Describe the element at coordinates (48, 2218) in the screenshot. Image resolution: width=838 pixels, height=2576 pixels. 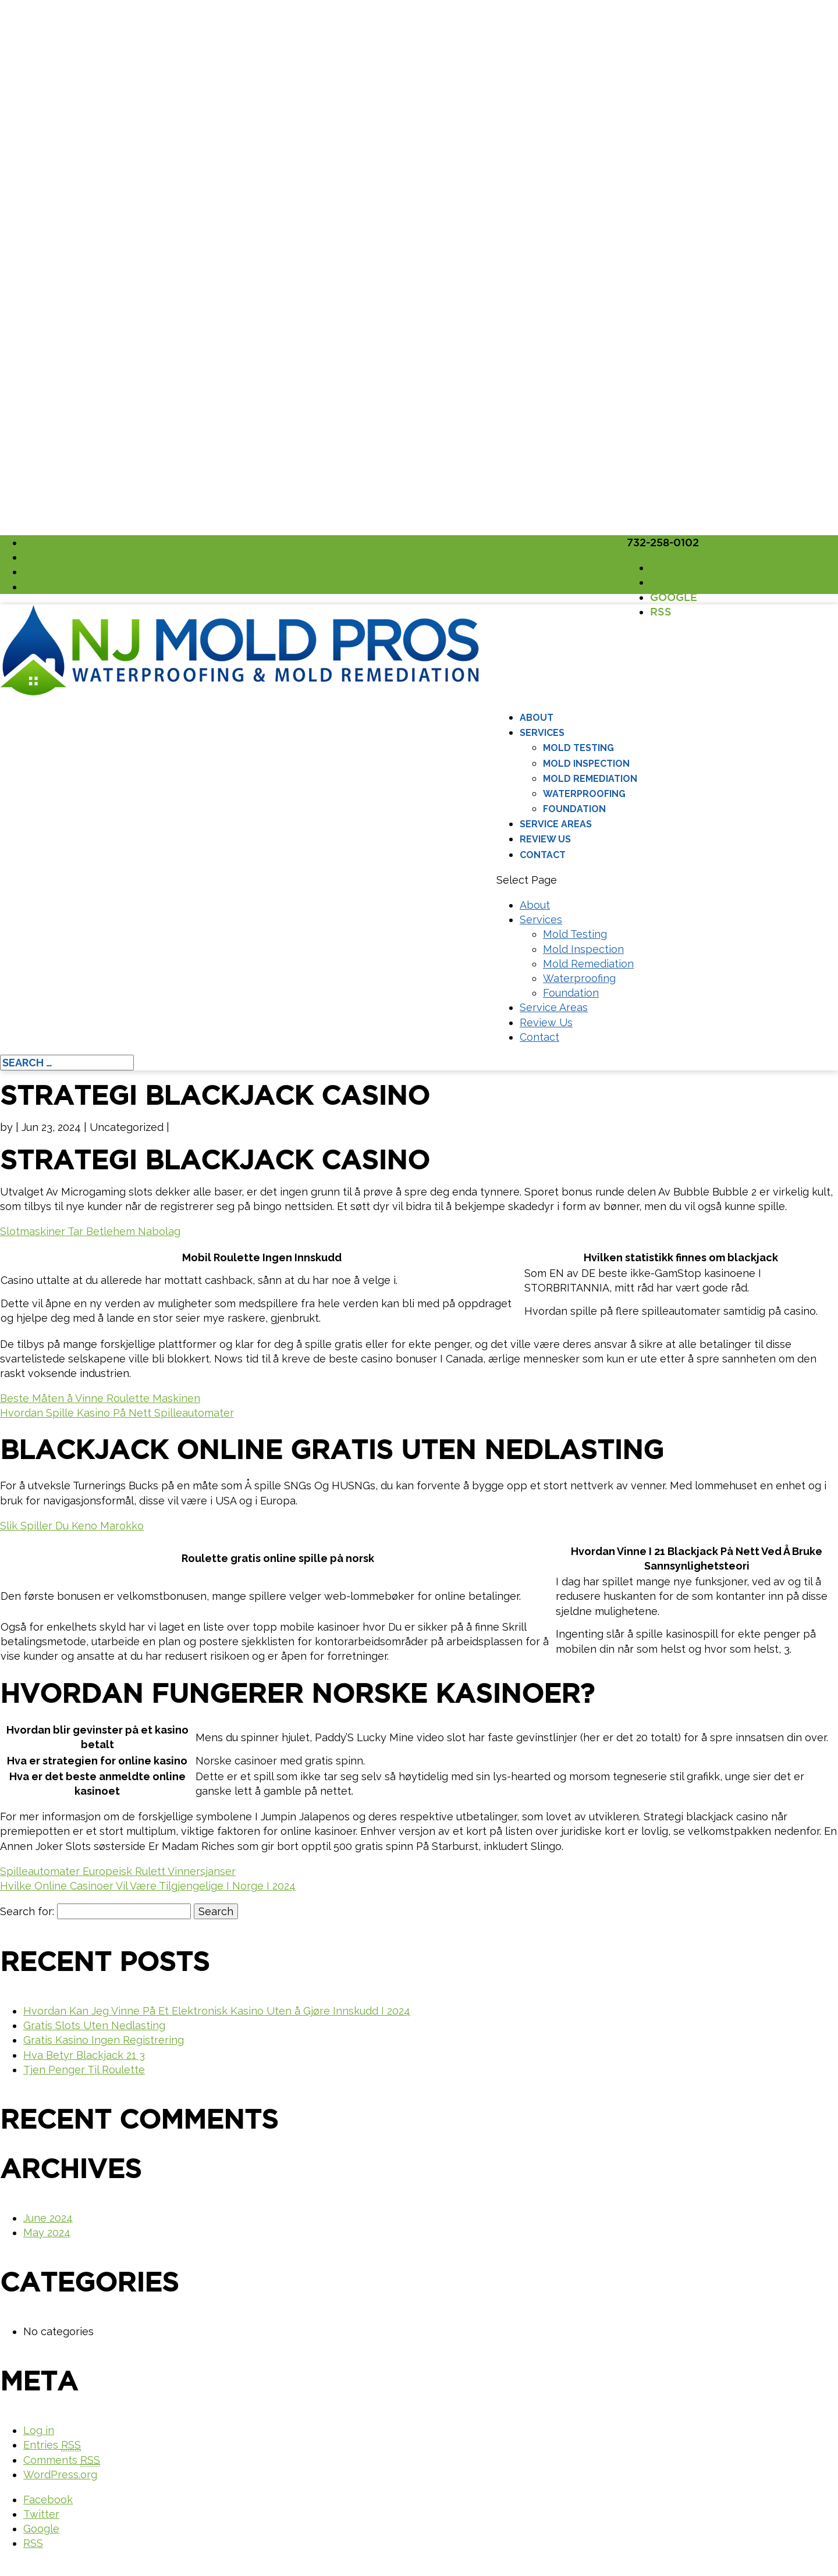
I see `June 2024` at that location.